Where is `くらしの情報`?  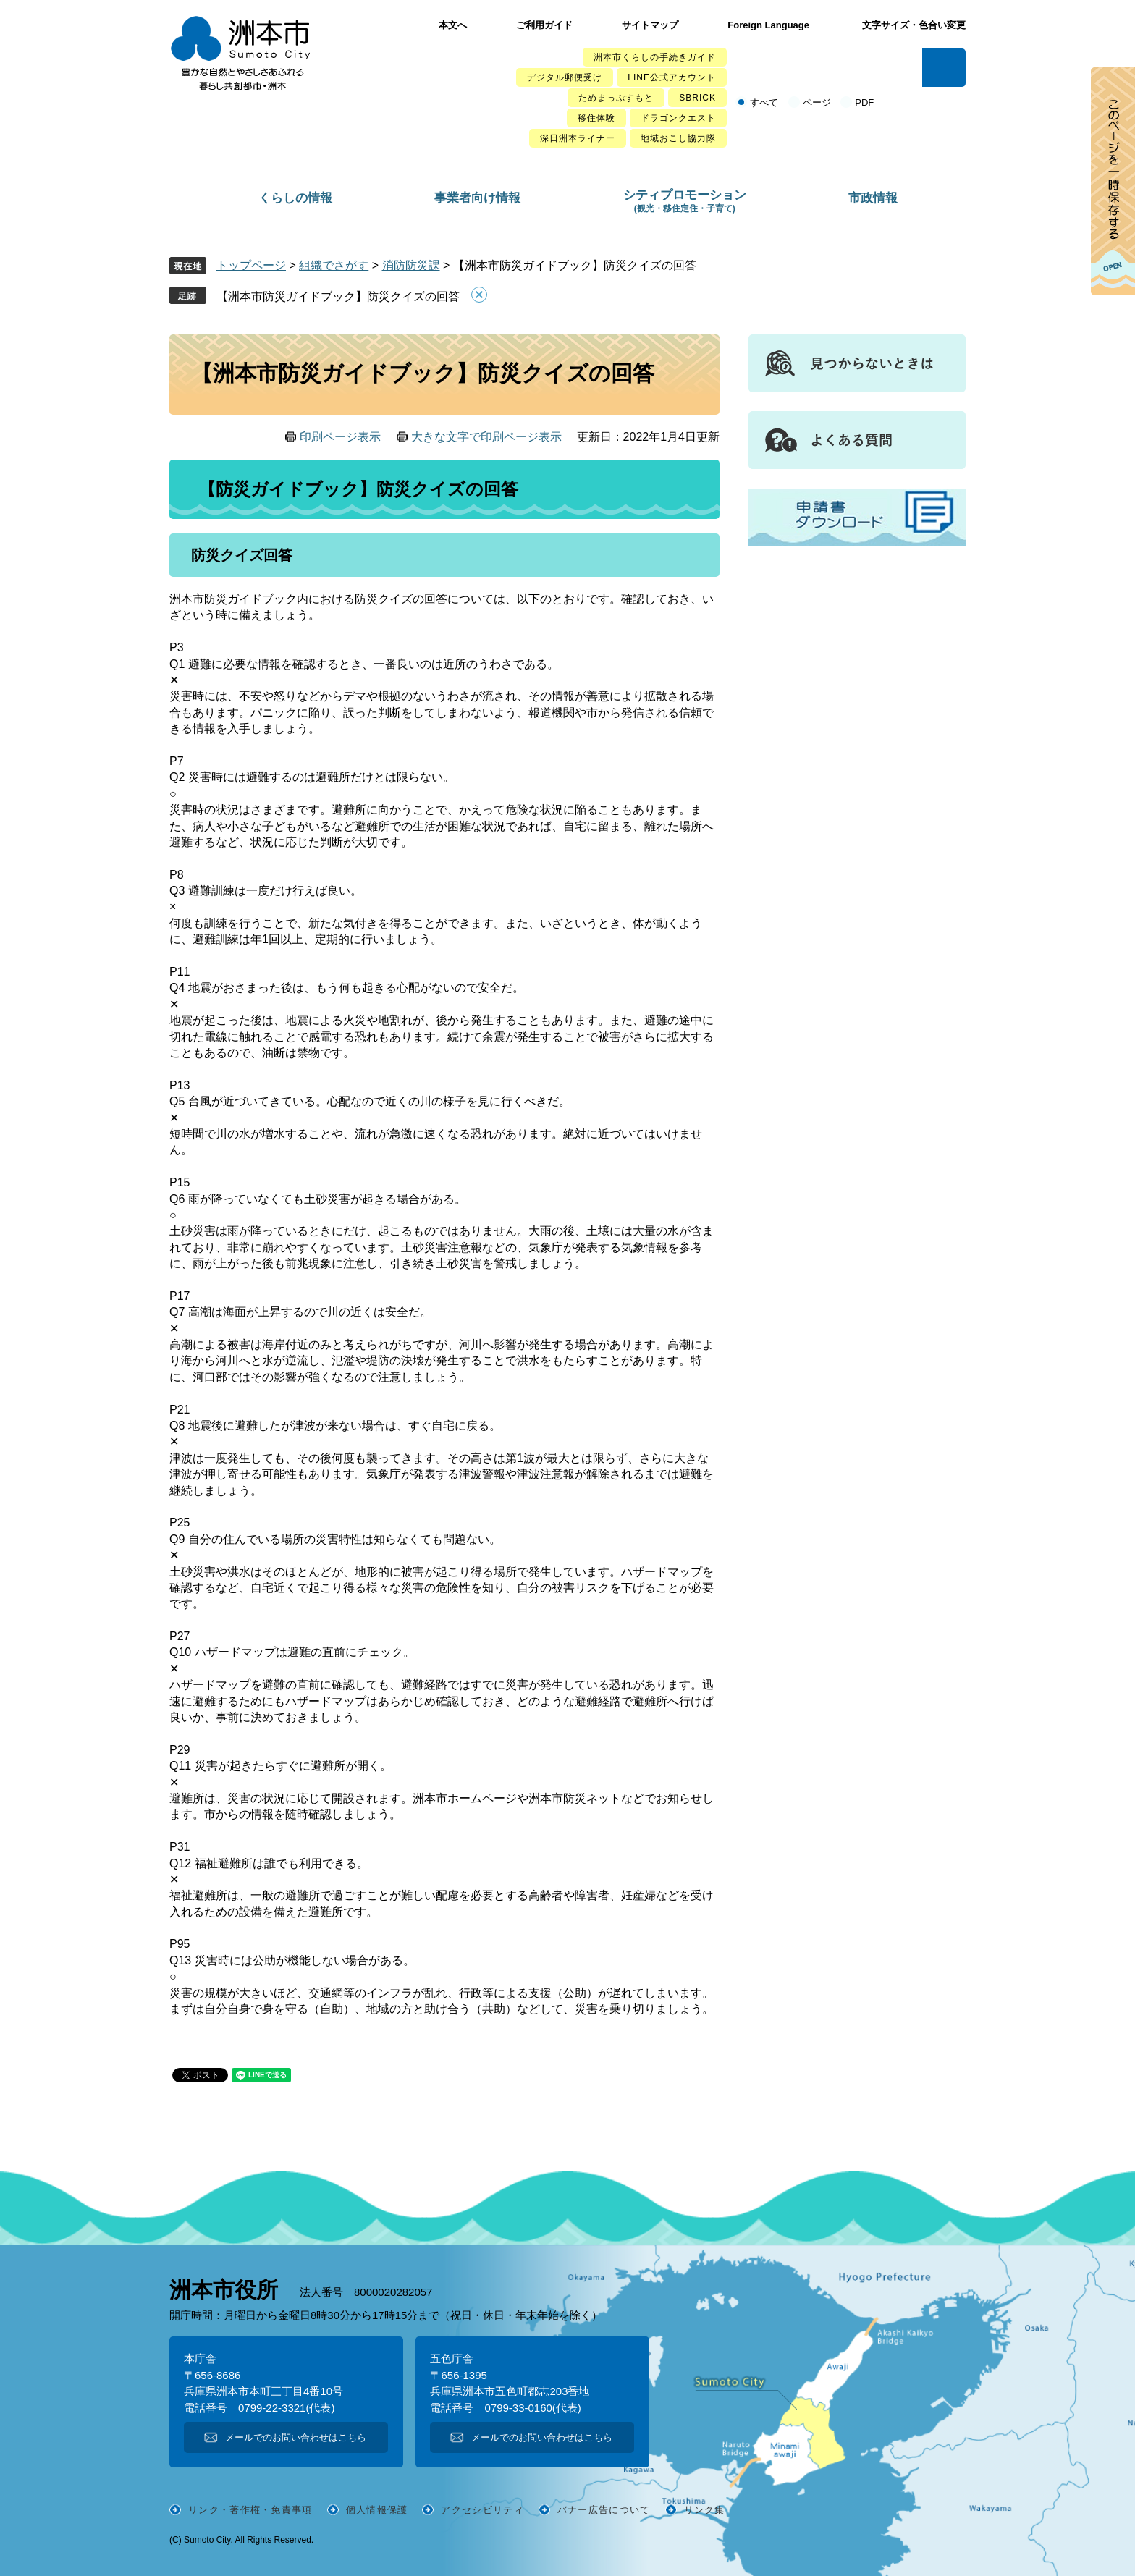
くらしの情報 is located at coordinates (295, 198).